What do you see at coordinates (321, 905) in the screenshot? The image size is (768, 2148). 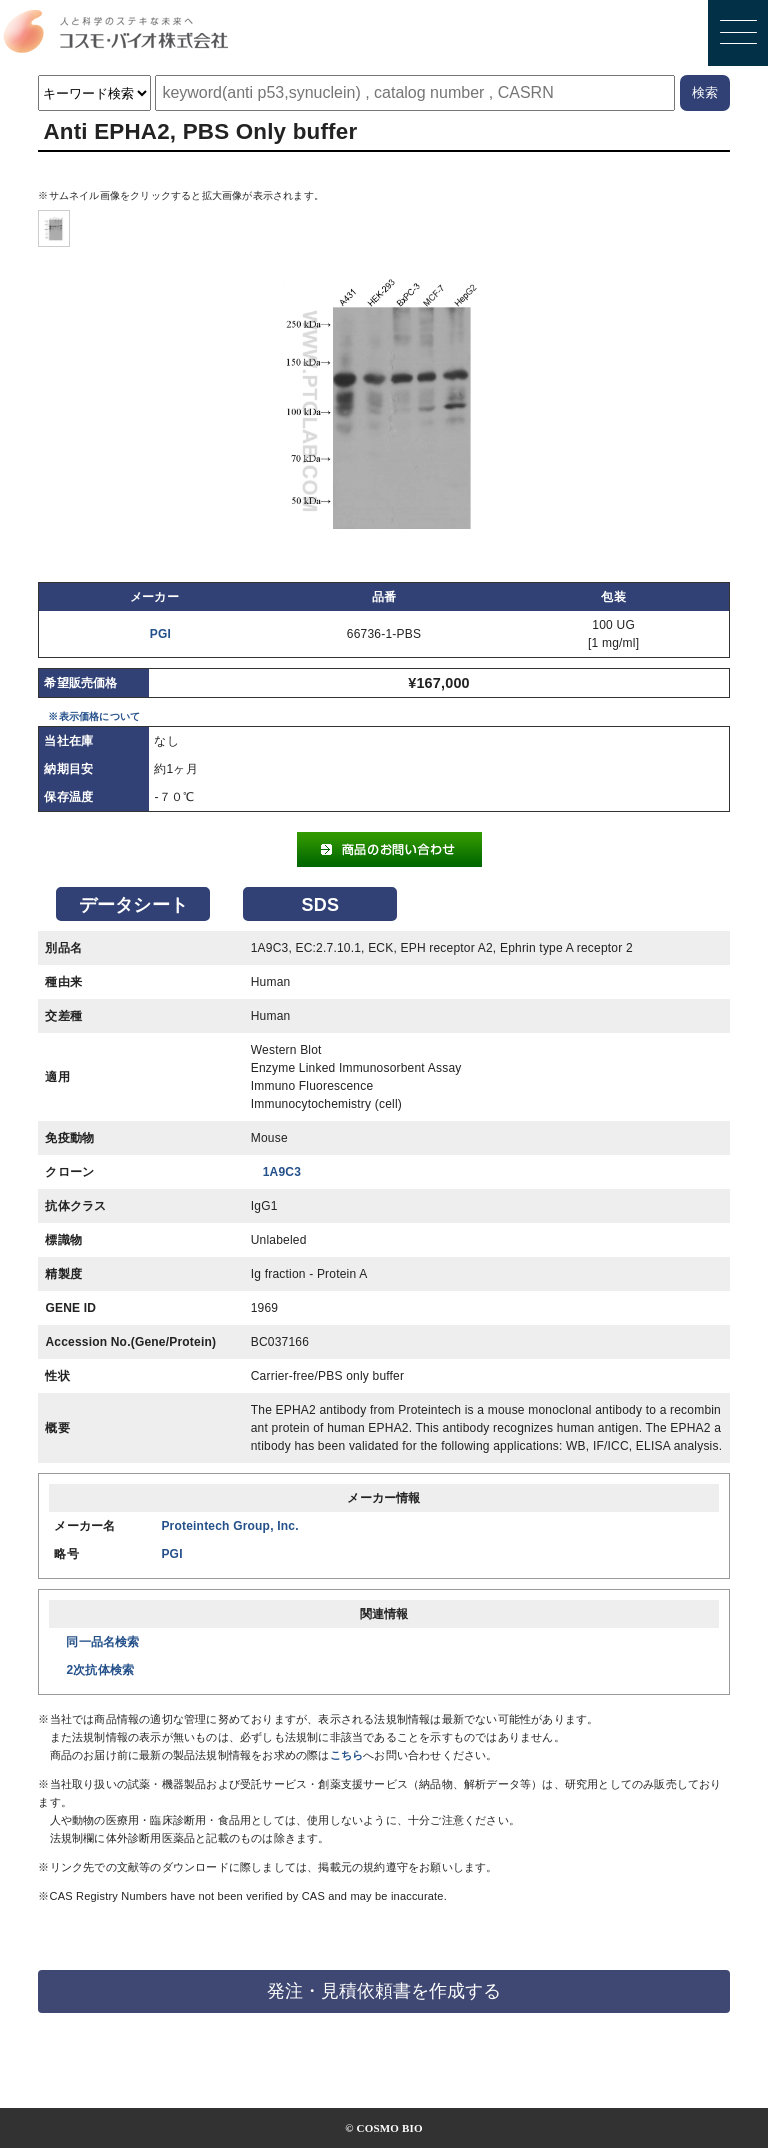 I see `SDS` at bounding box center [321, 905].